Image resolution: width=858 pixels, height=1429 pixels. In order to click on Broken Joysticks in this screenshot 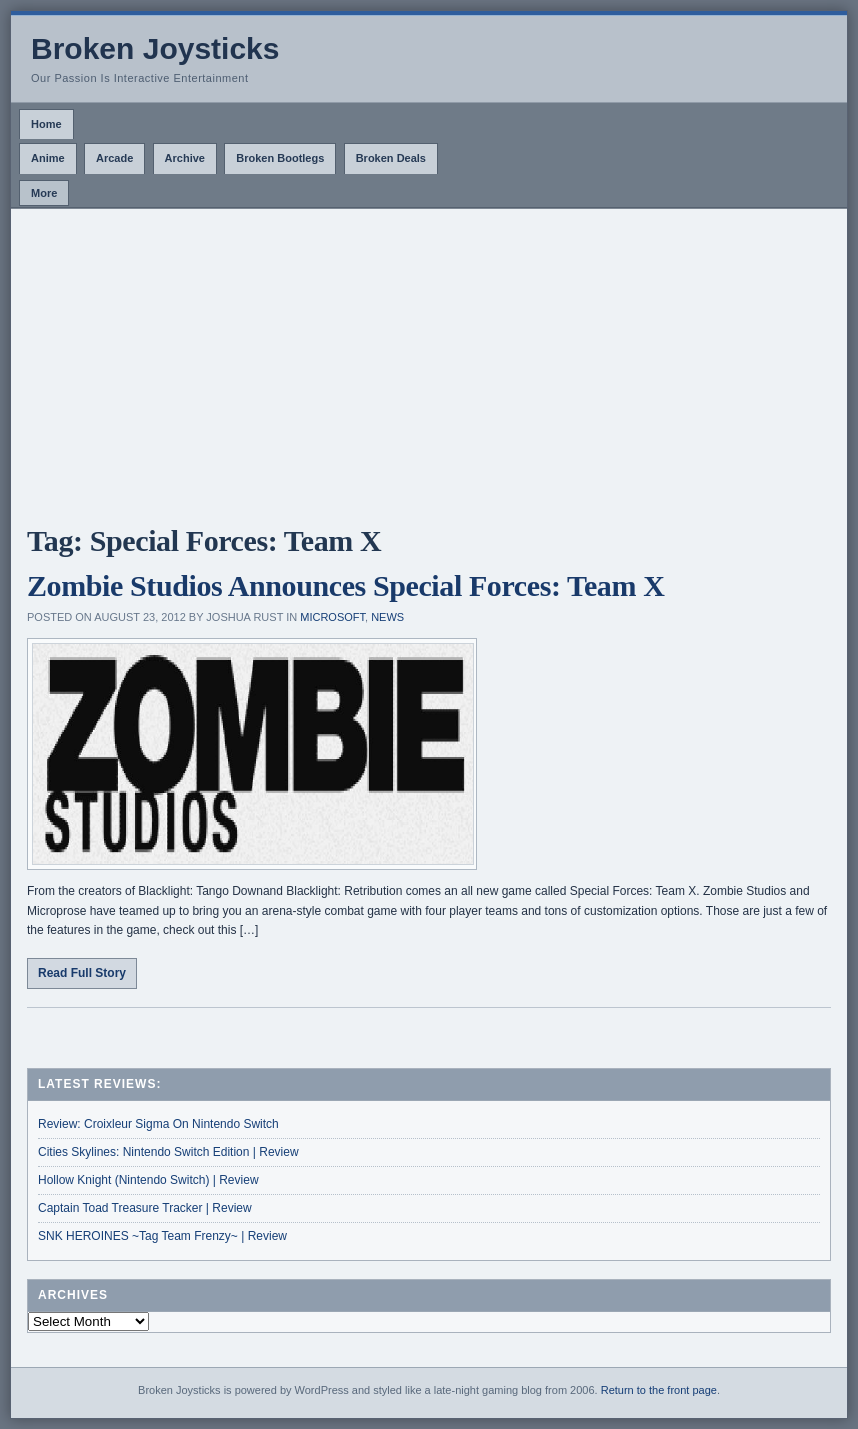, I will do `click(155, 48)`.